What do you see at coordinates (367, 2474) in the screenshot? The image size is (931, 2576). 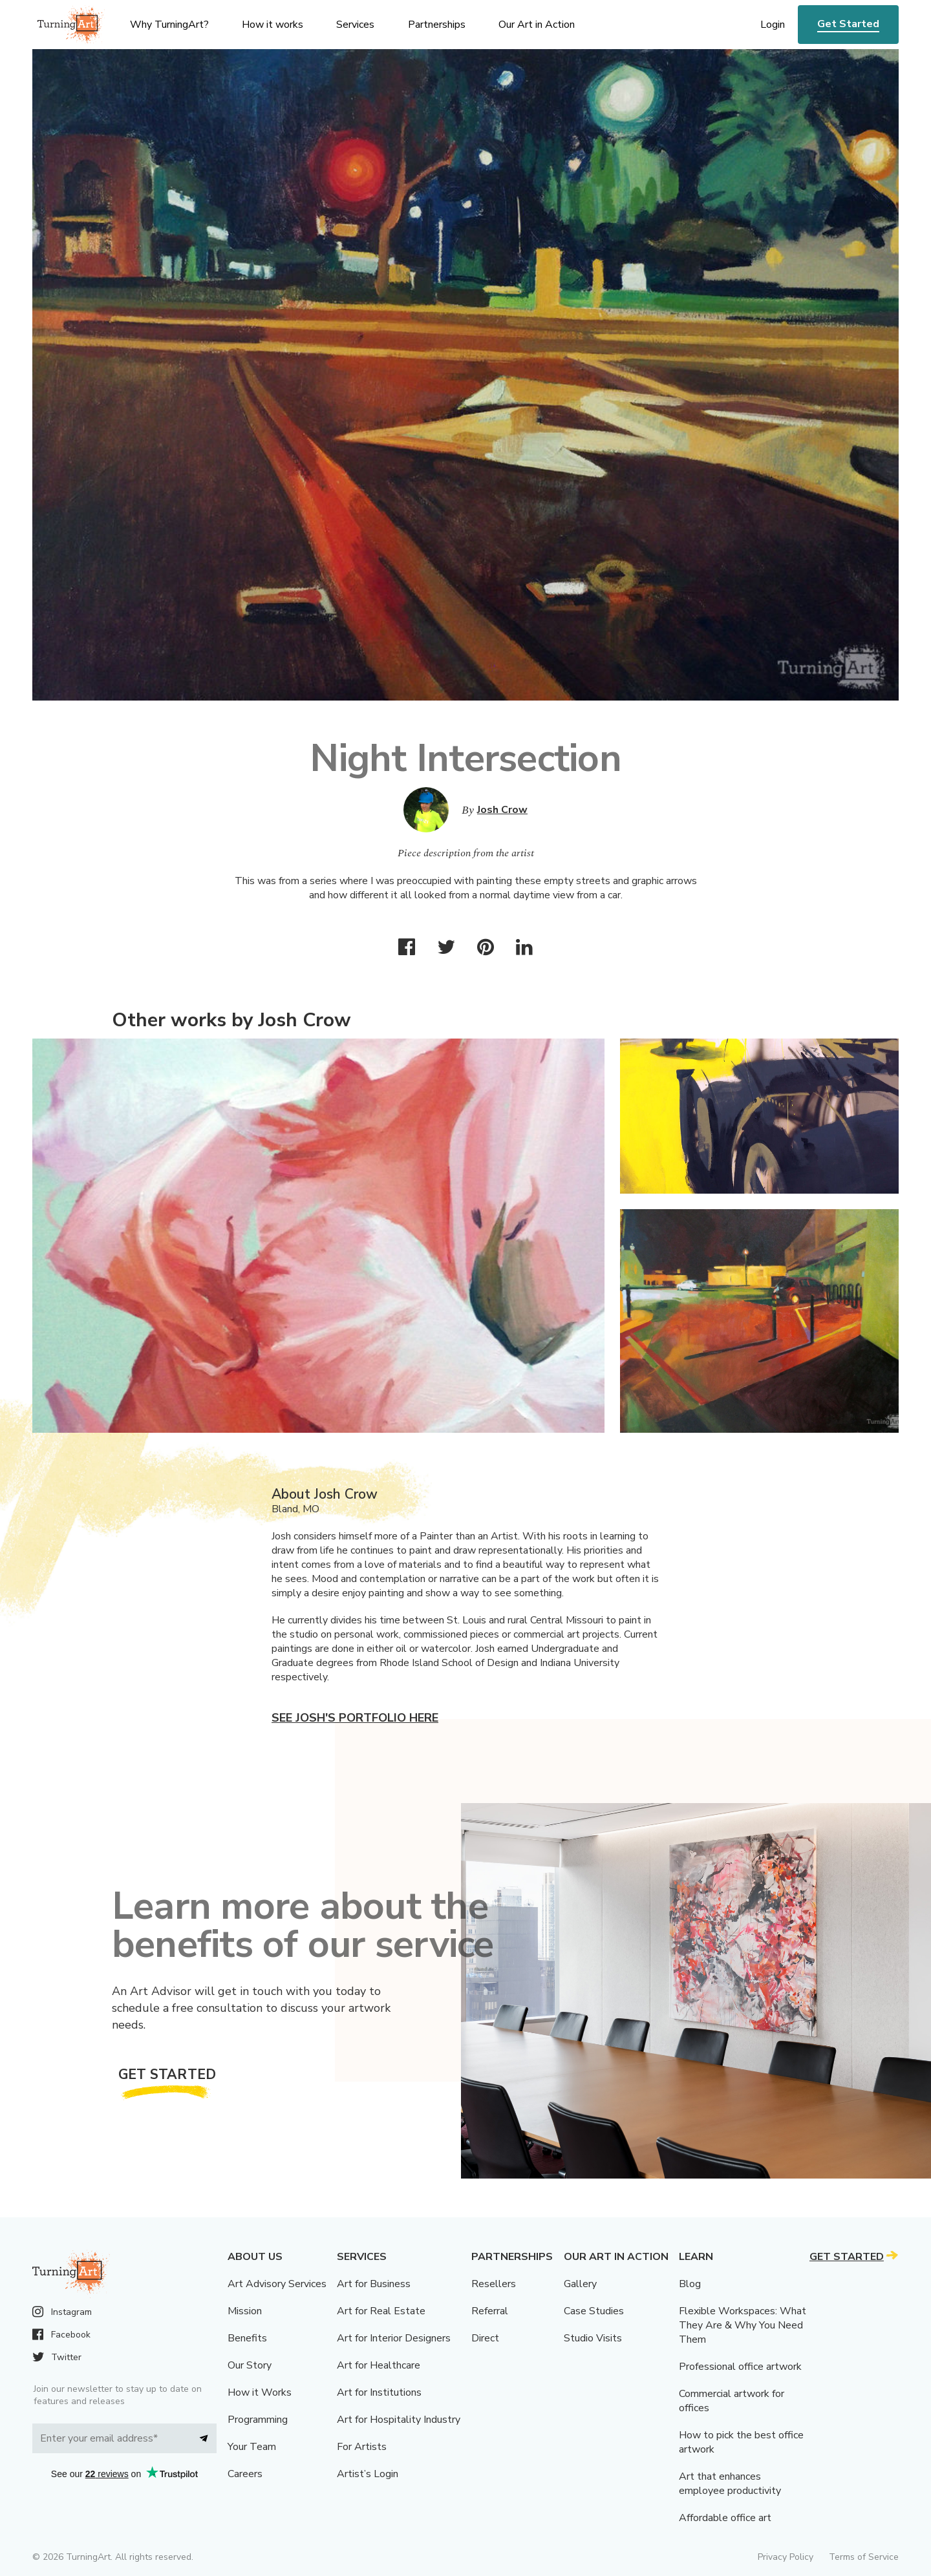 I see `Artist’s Login` at bounding box center [367, 2474].